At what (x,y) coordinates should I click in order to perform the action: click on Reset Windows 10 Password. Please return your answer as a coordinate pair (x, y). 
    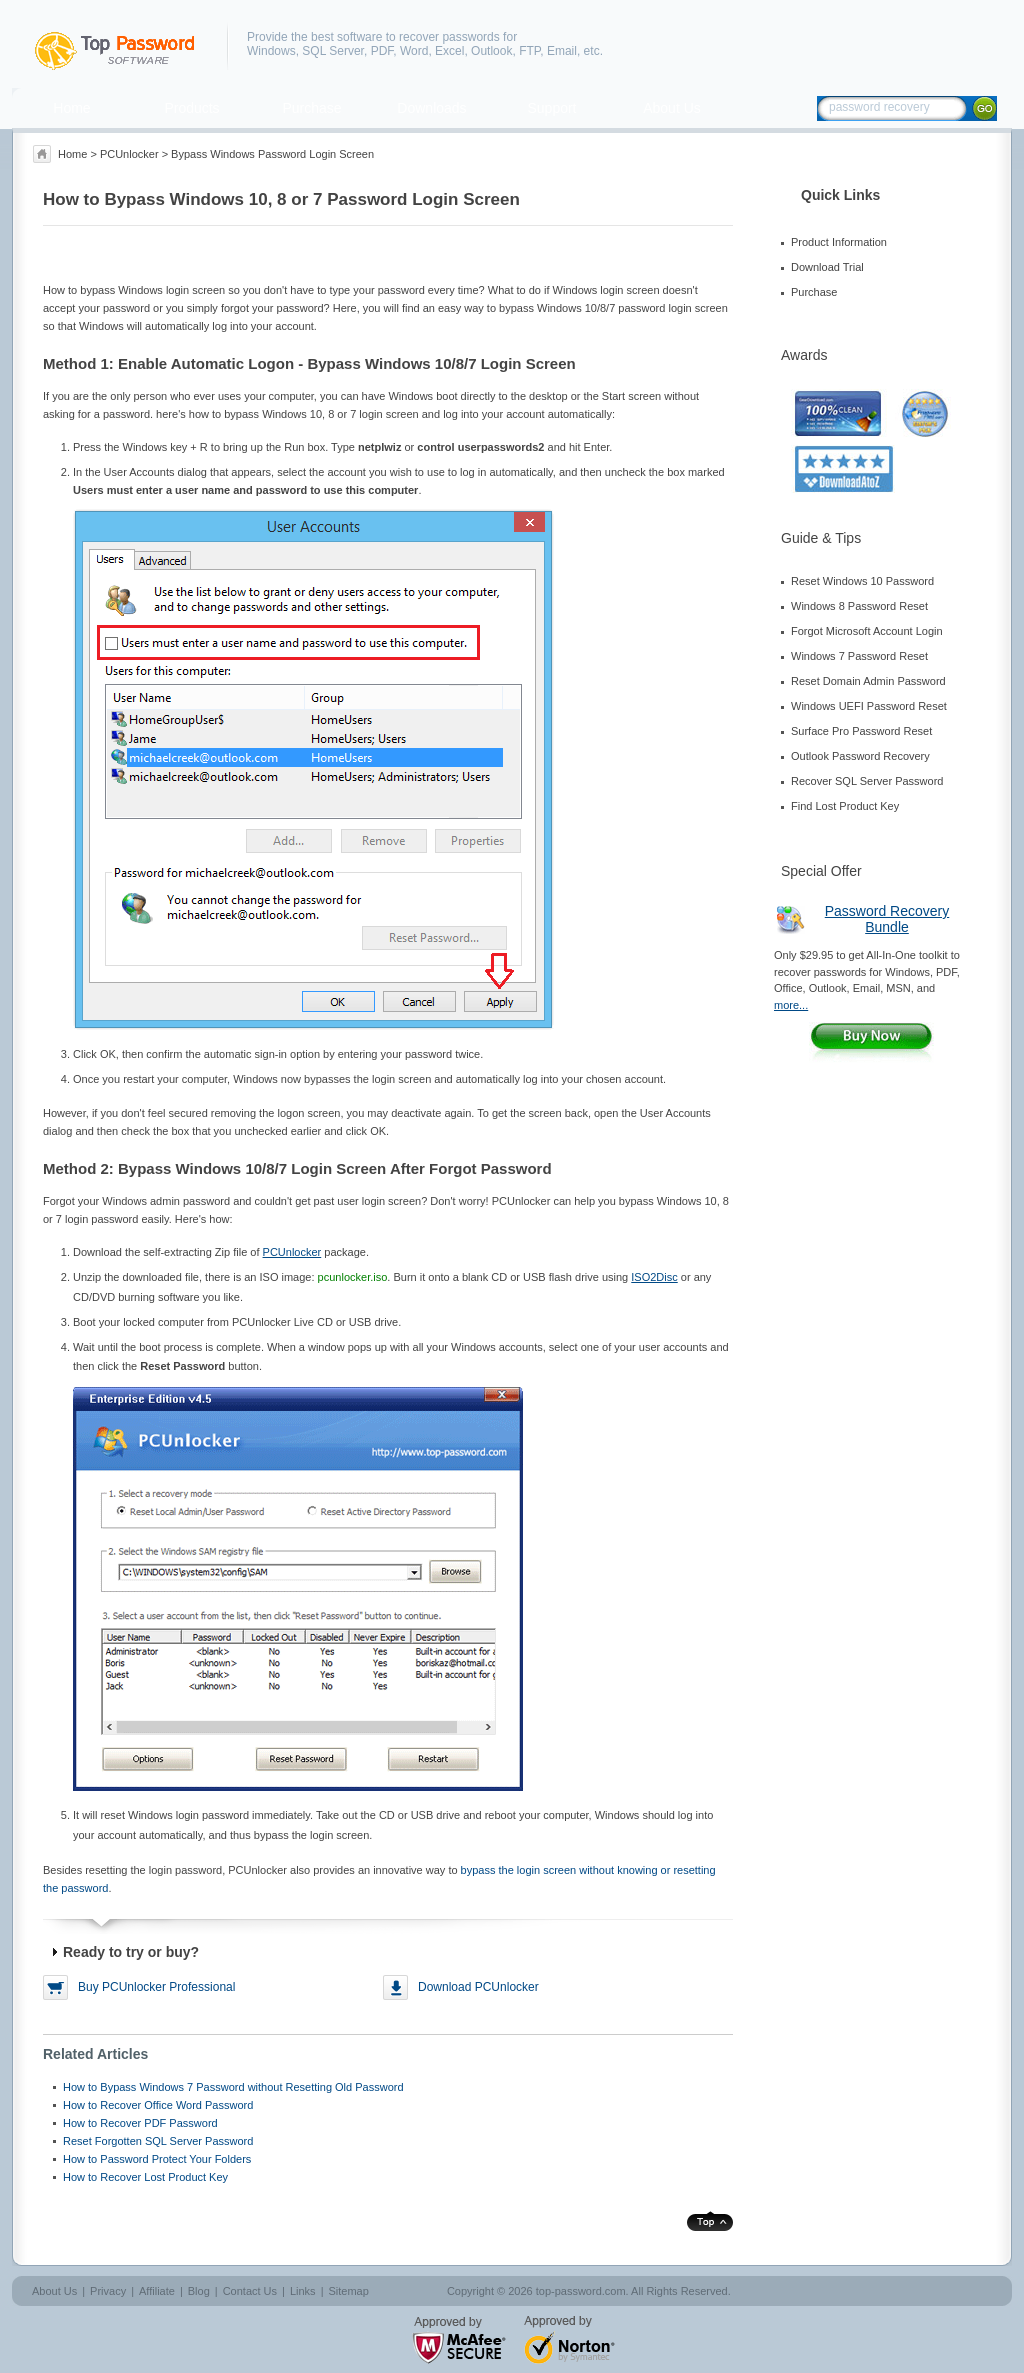
    Looking at the image, I should click on (862, 581).